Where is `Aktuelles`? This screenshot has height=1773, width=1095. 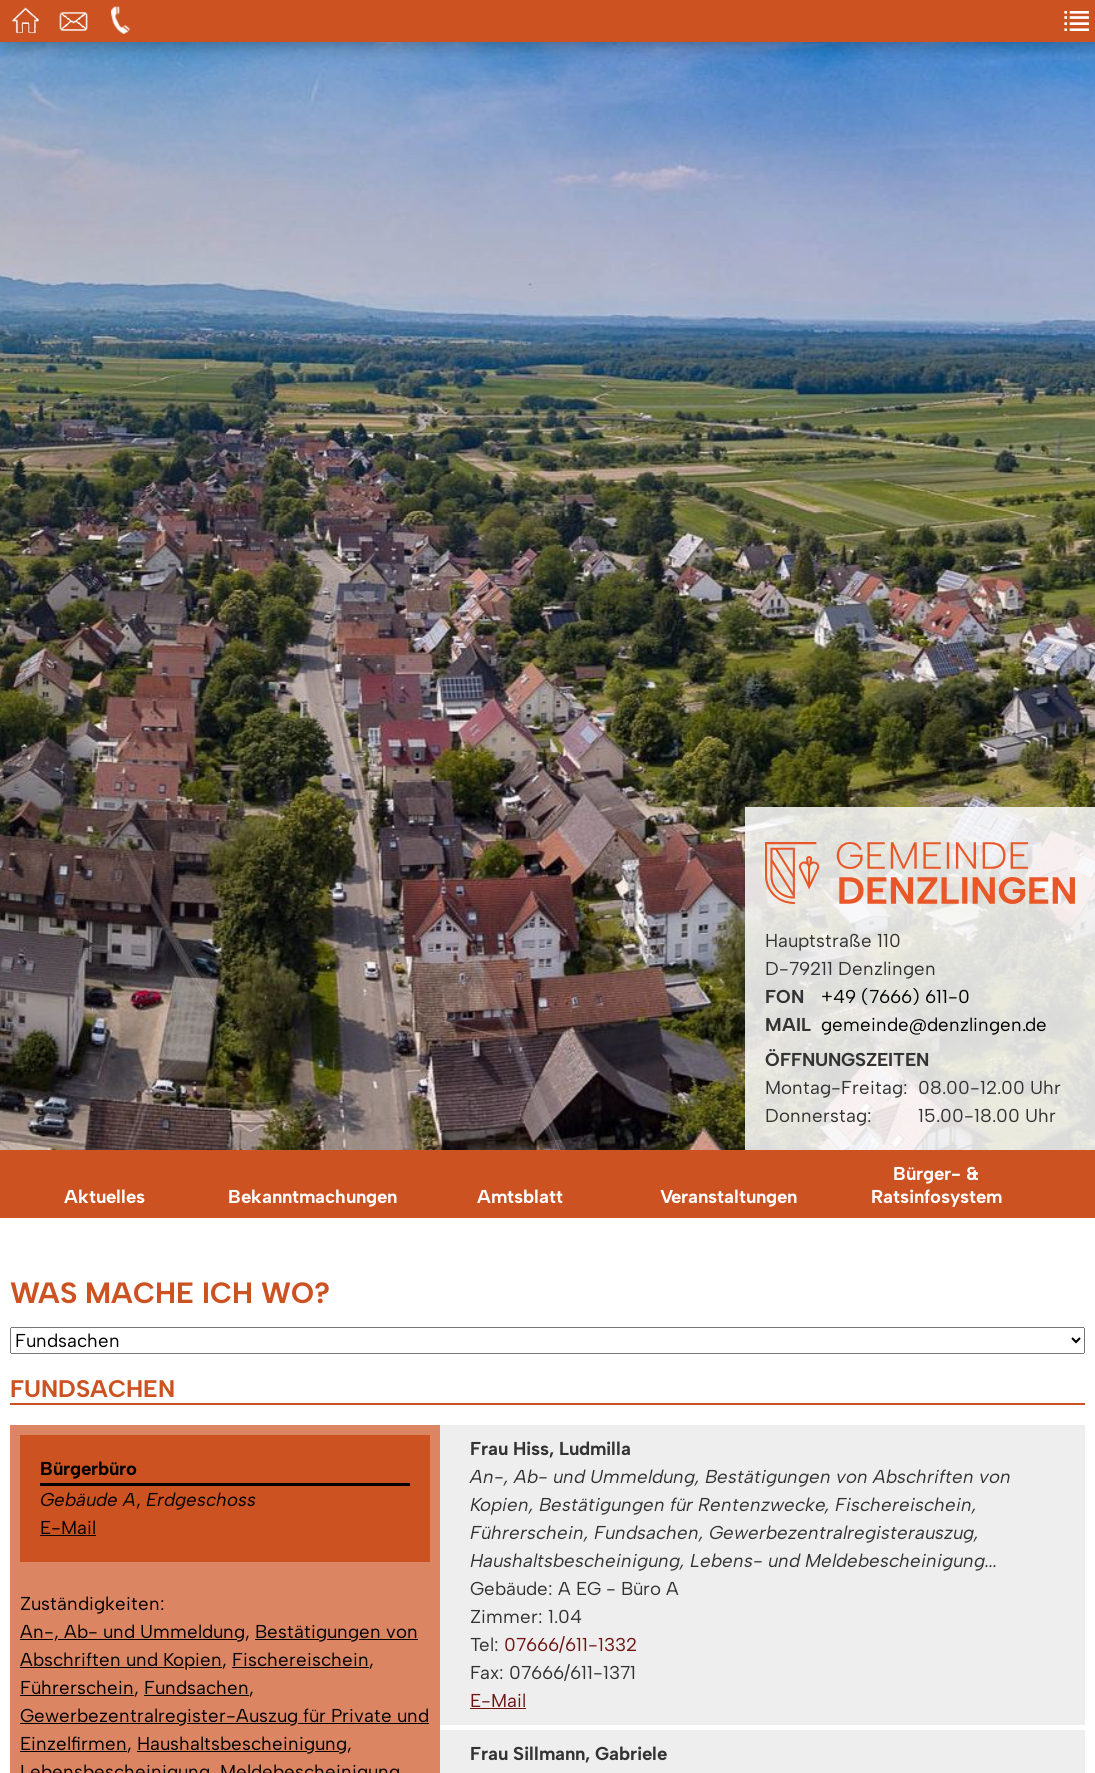
Aktuelles is located at coordinates (104, 1196).